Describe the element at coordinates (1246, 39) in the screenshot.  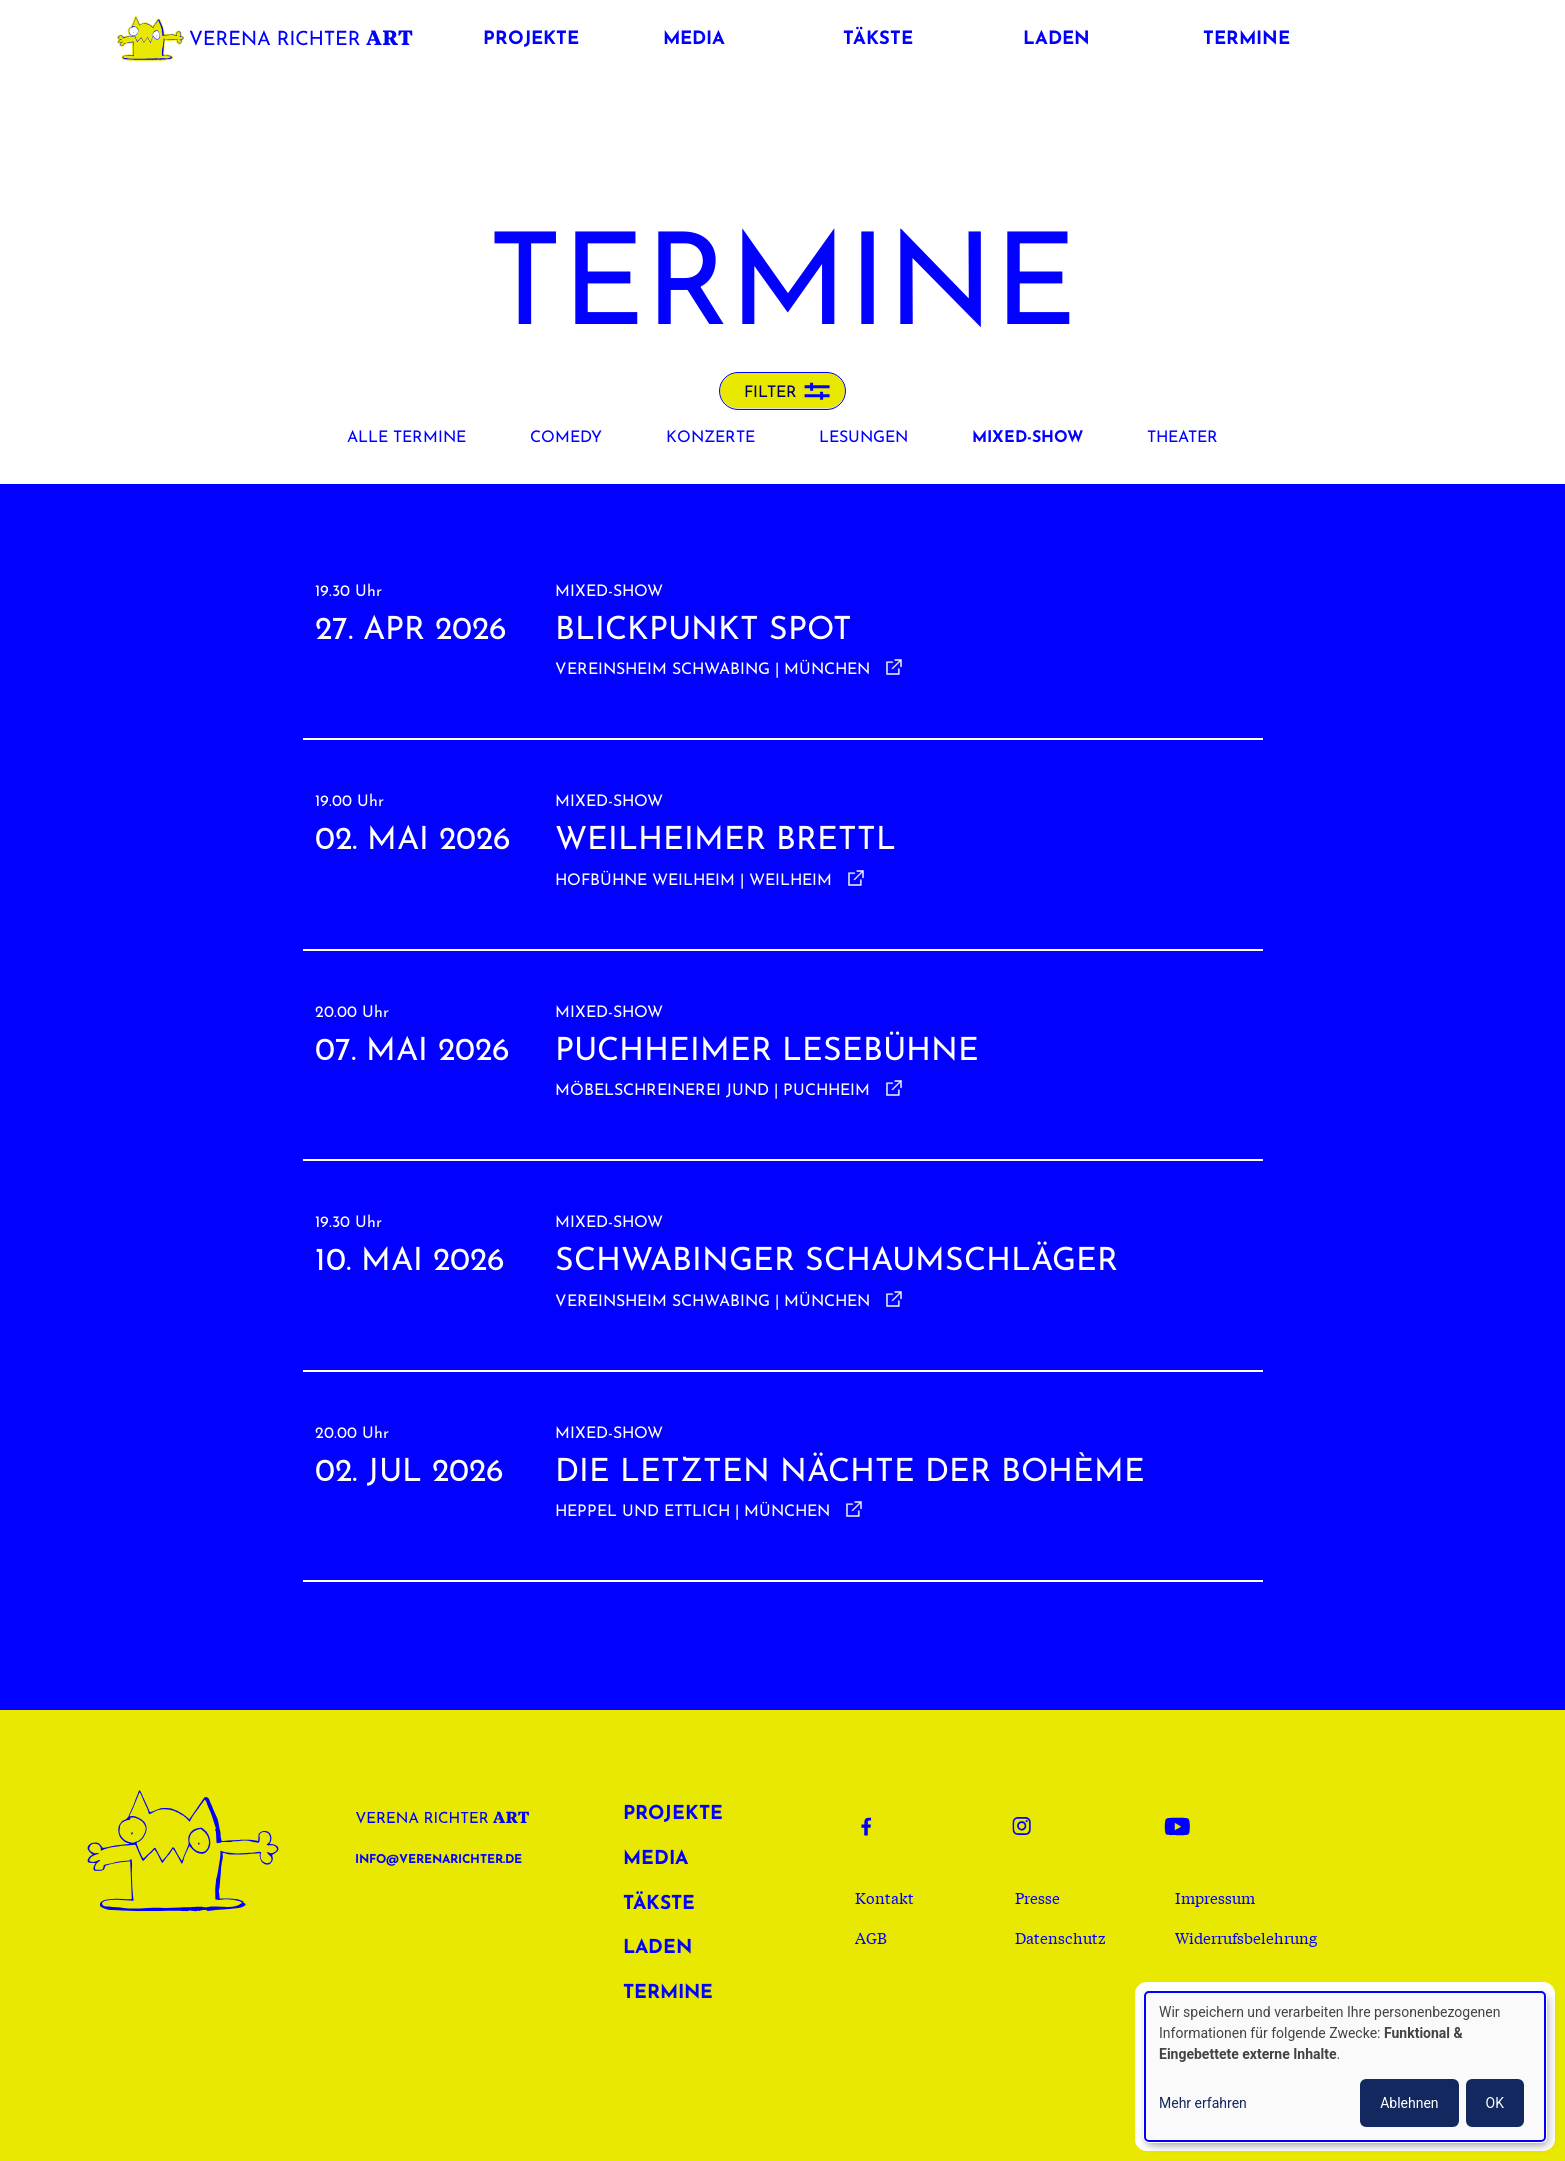
I see `Termine [button]` at that location.